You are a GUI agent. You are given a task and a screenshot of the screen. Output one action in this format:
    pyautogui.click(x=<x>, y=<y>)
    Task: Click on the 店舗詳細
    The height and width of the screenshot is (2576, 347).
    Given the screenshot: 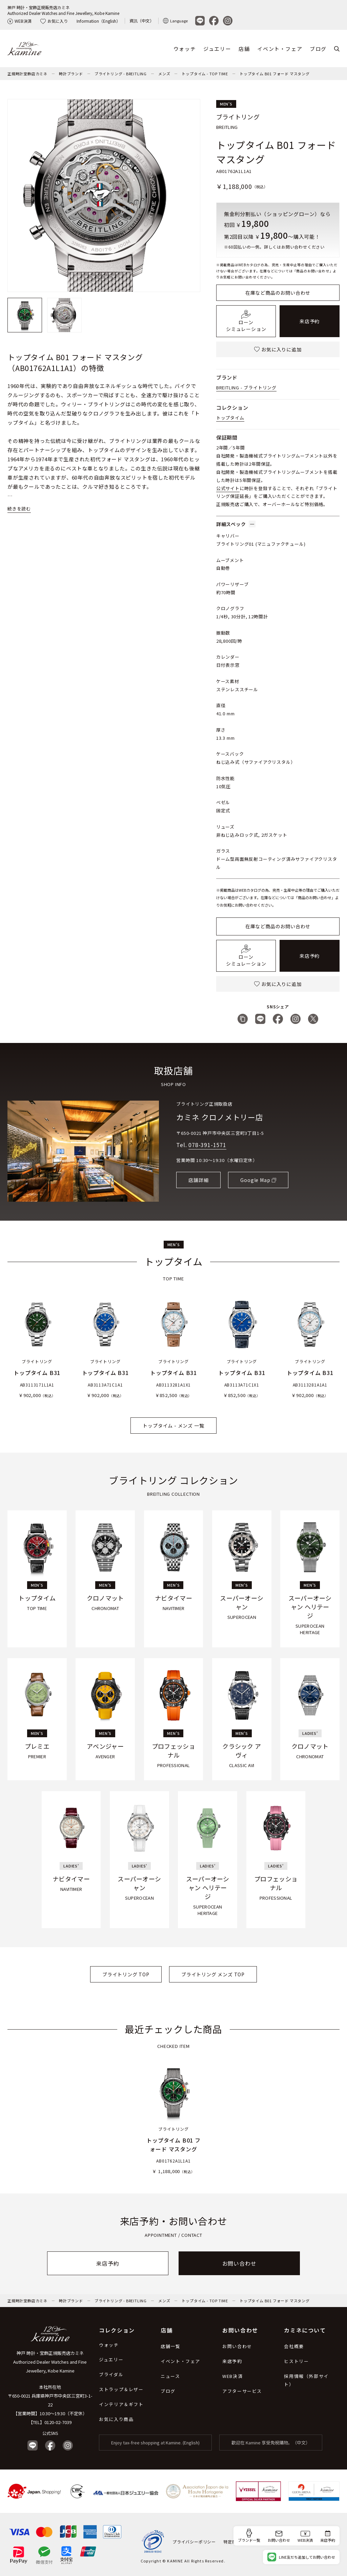 What is the action you would take?
    pyautogui.click(x=198, y=1180)
    